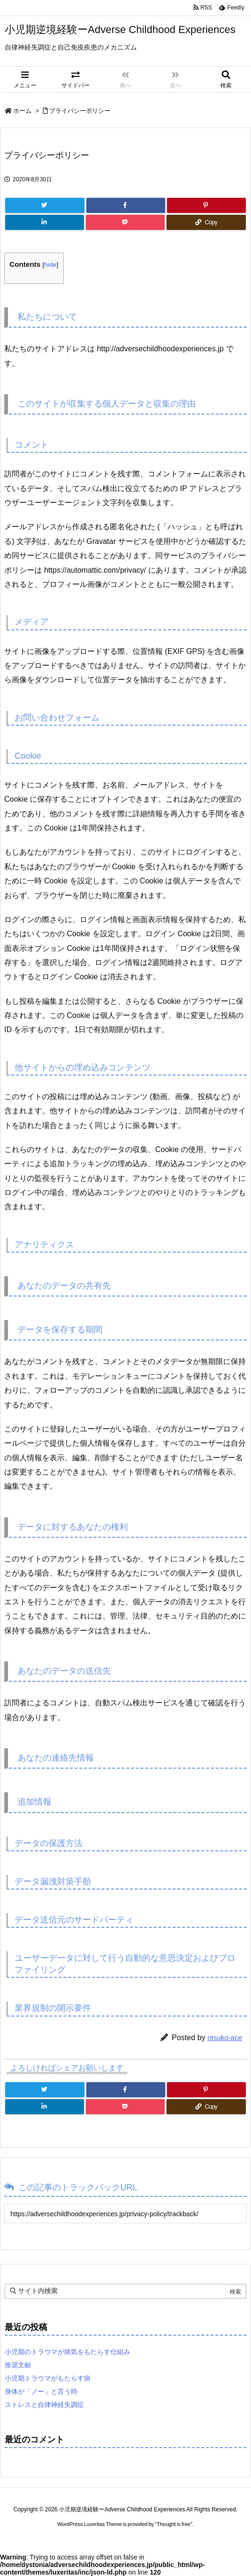  I want to click on [Copy], so click(206, 222).